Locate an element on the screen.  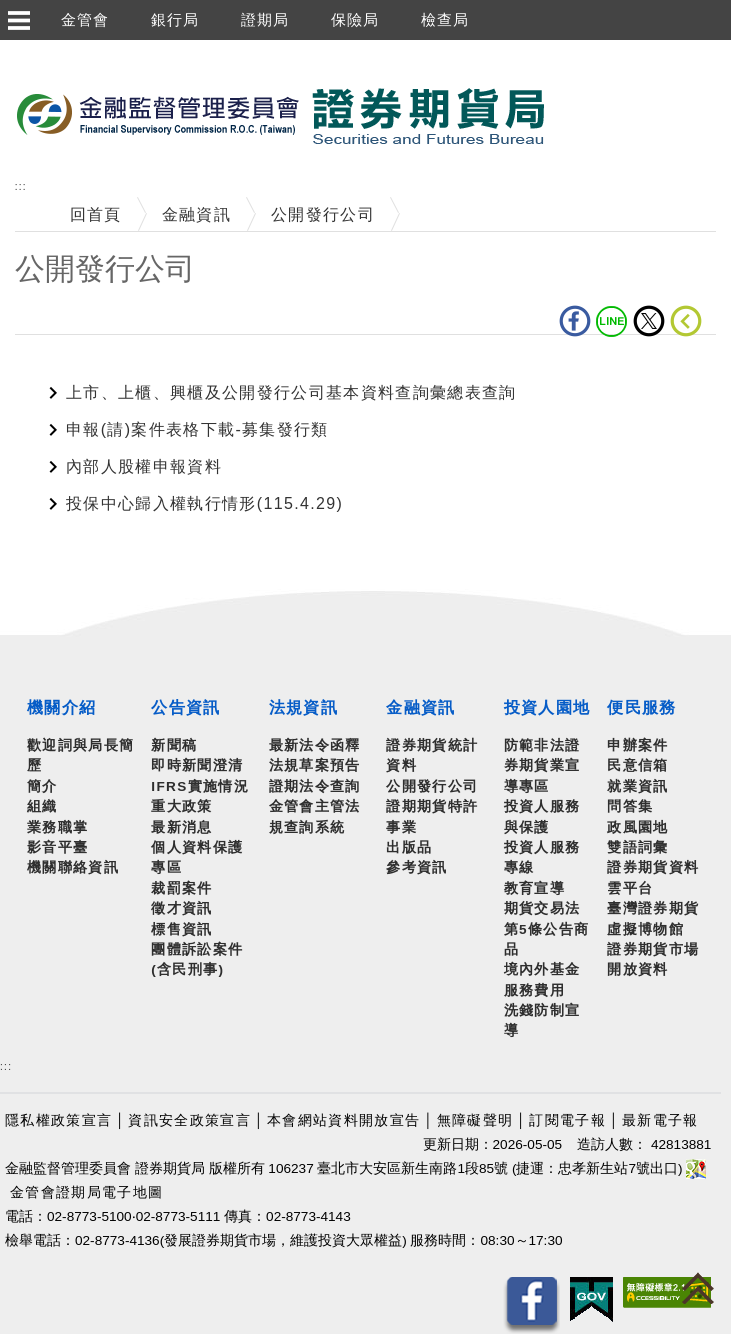
最新電子報 is located at coordinates (660, 1120).